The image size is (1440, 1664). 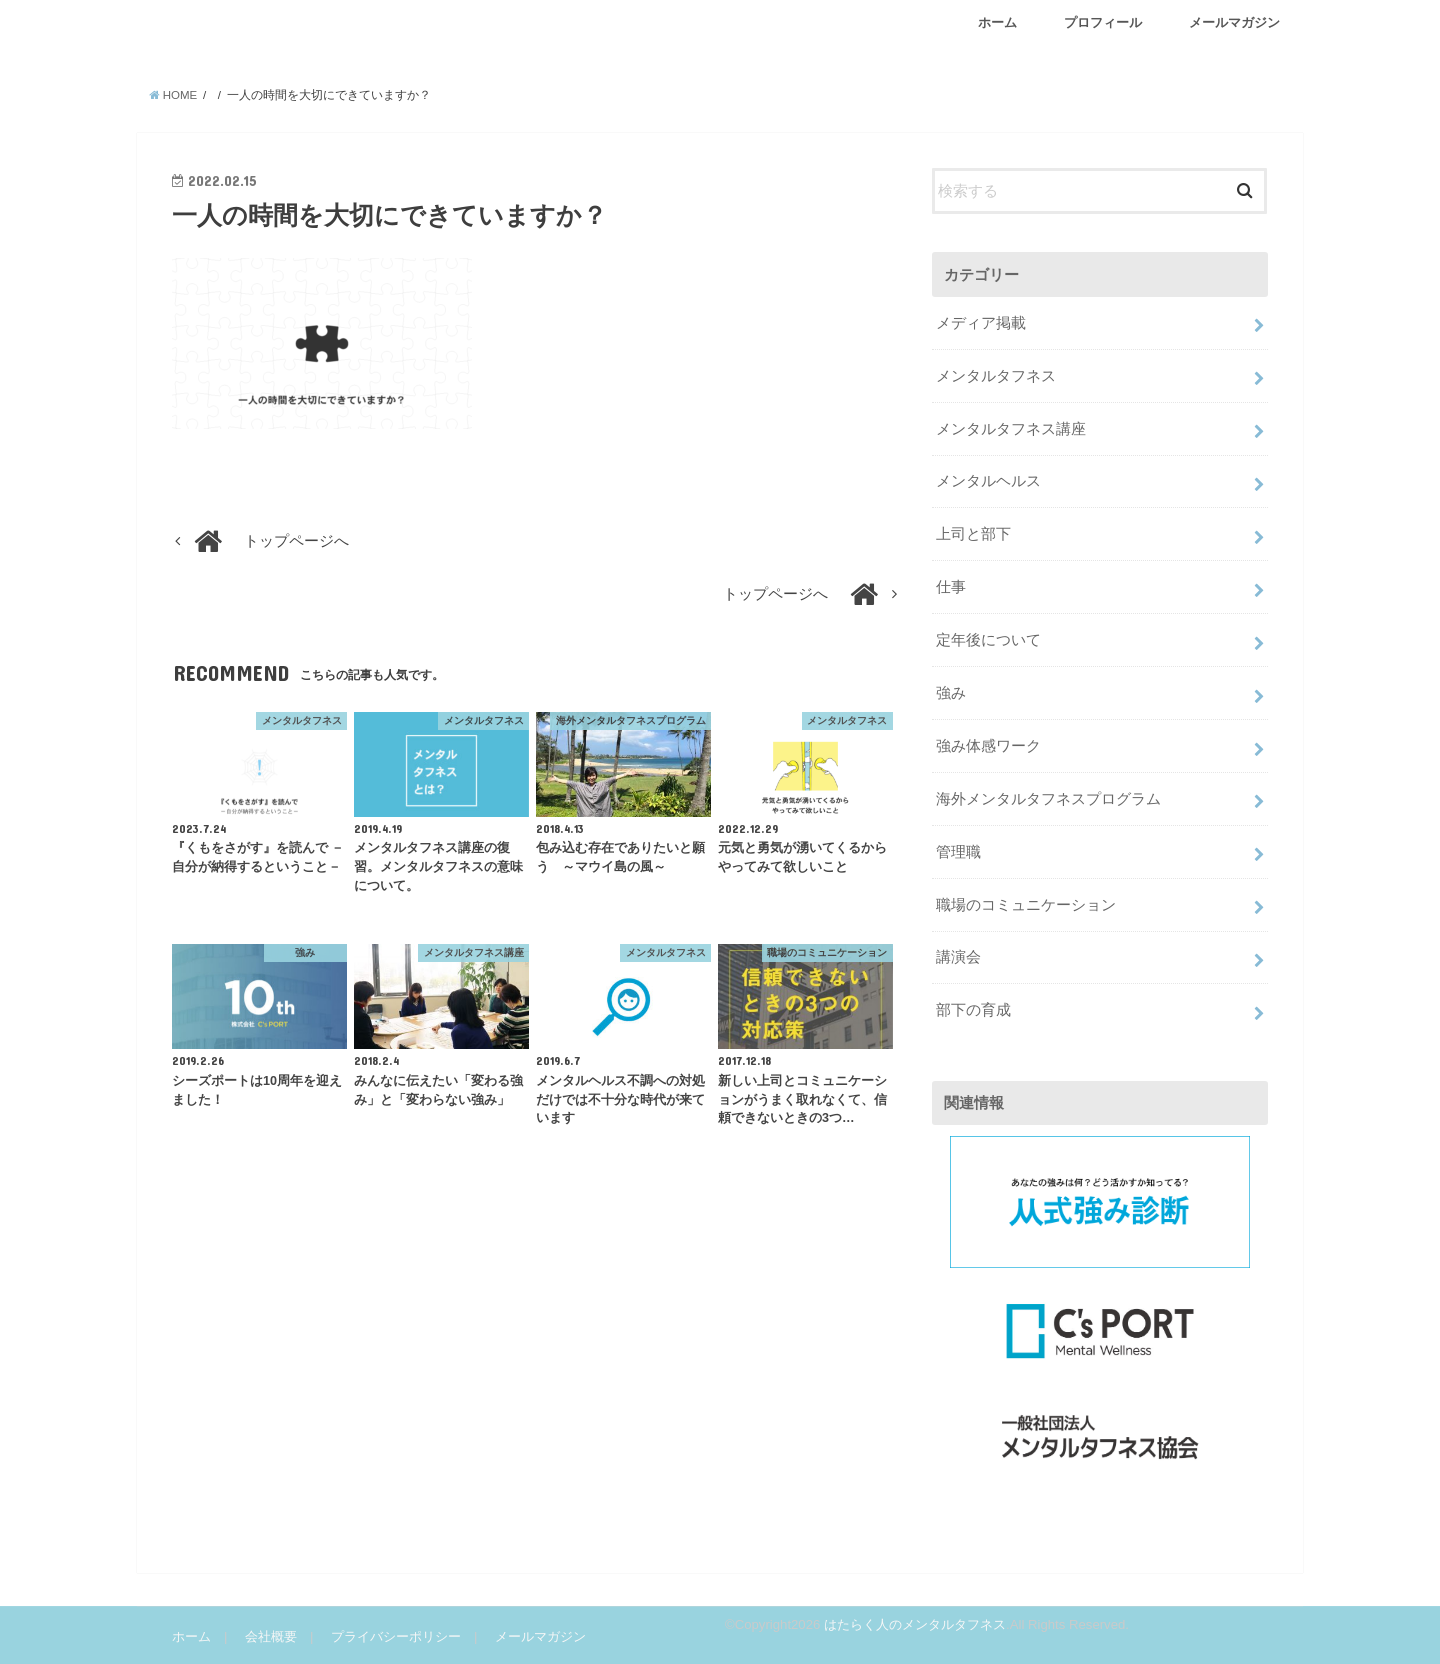 What do you see at coordinates (988, 746) in the screenshot?
I see `強み体感ワーク` at bounding box center [988, 746].